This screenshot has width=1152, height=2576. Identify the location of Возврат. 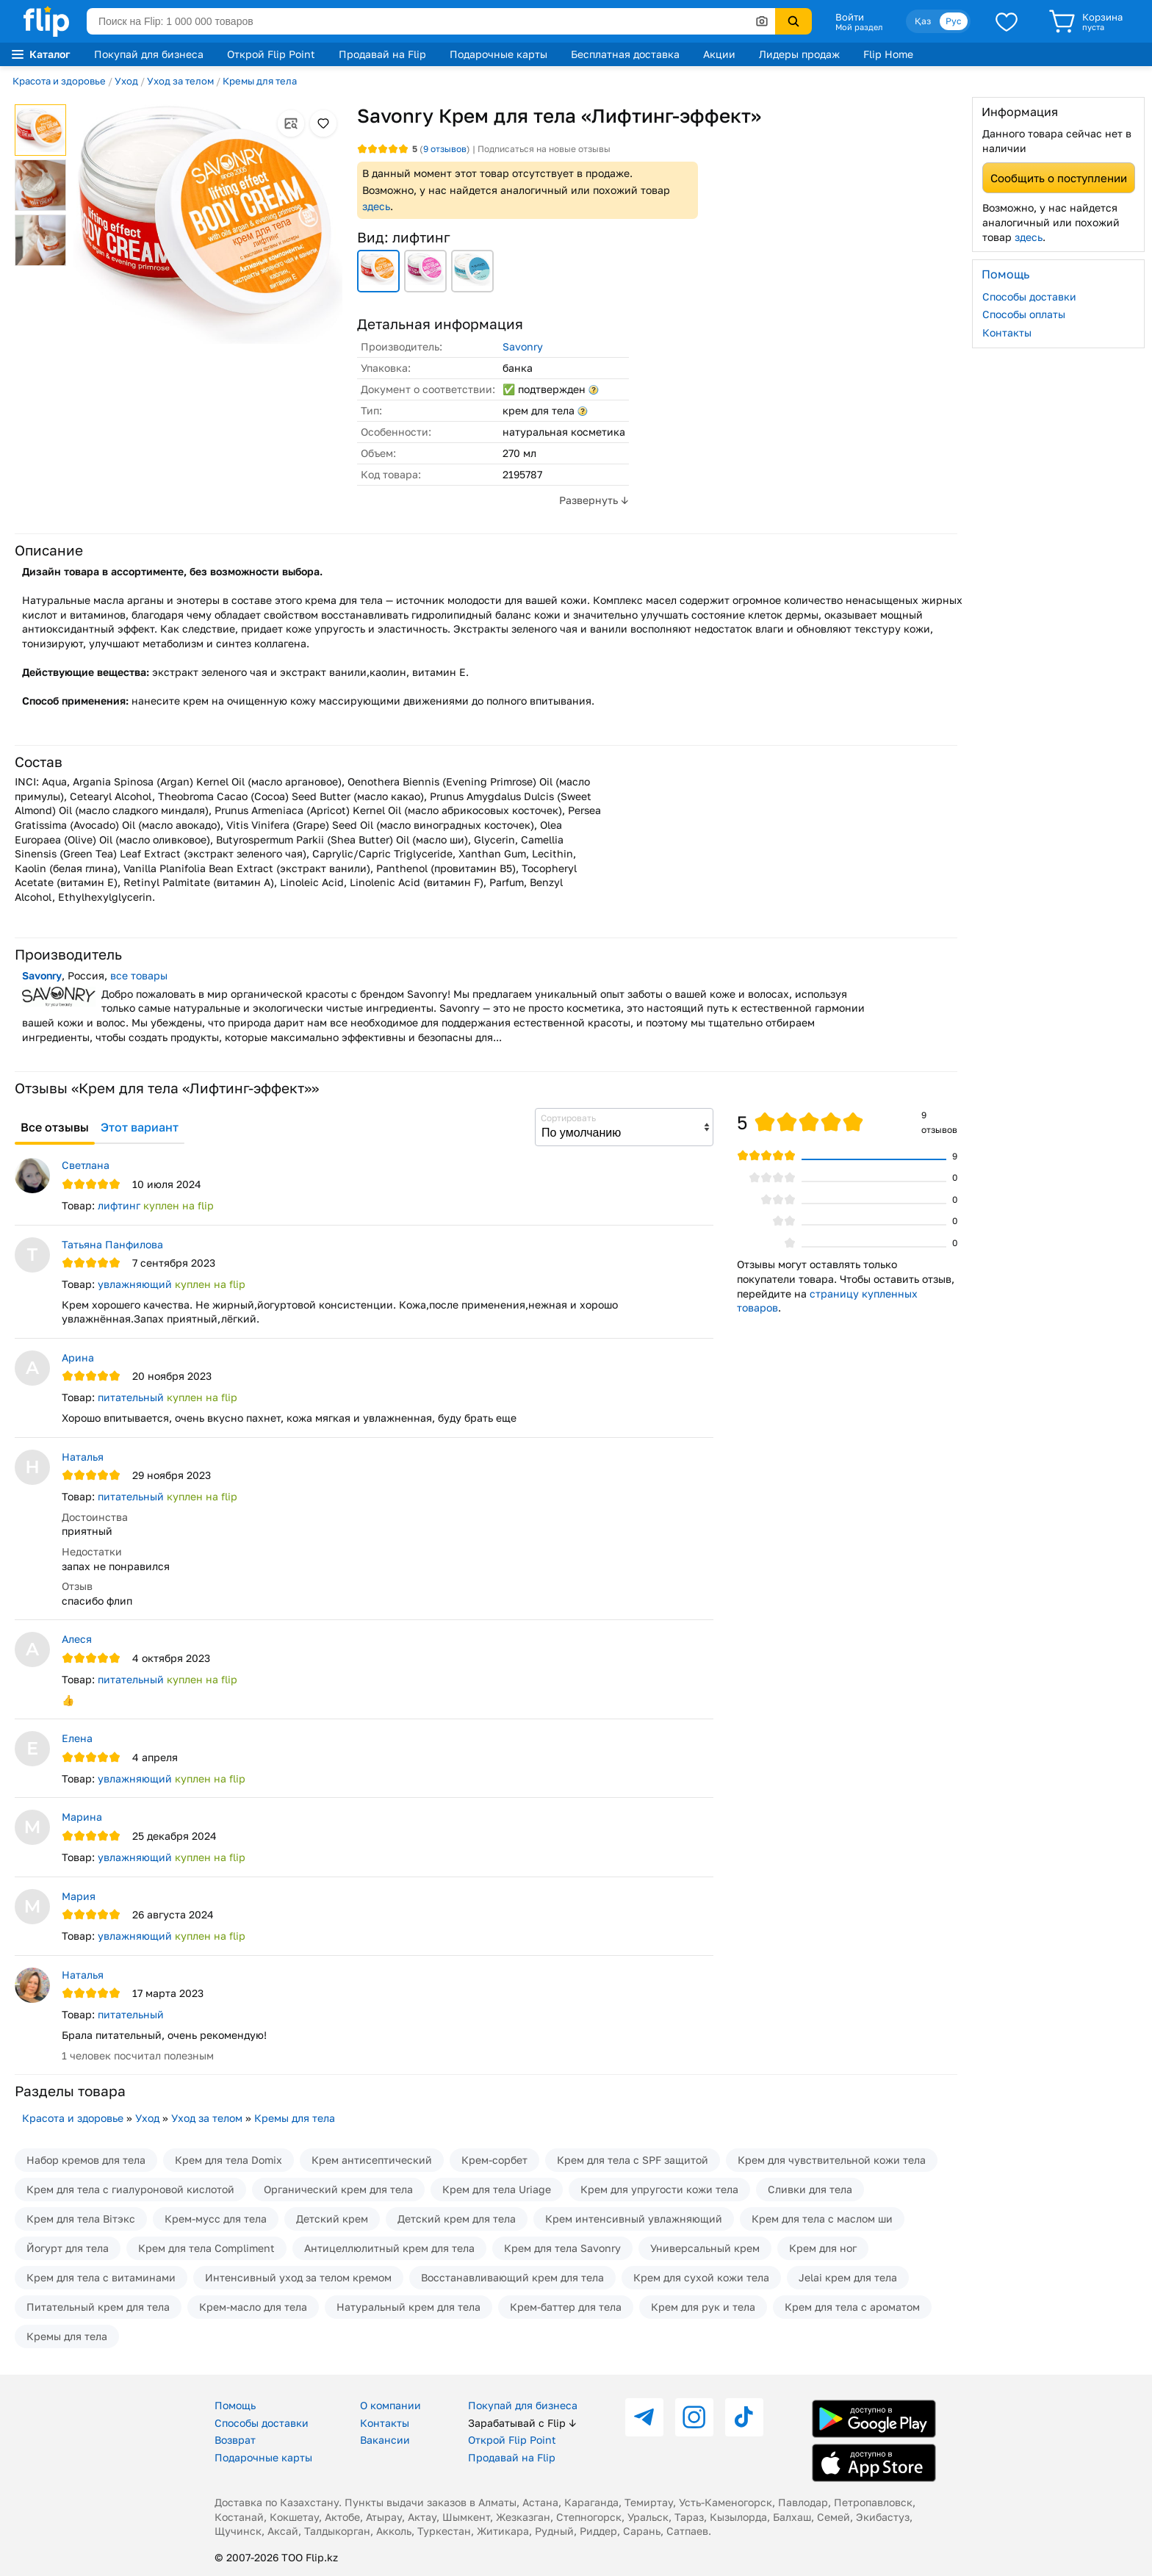
(235, 2439).